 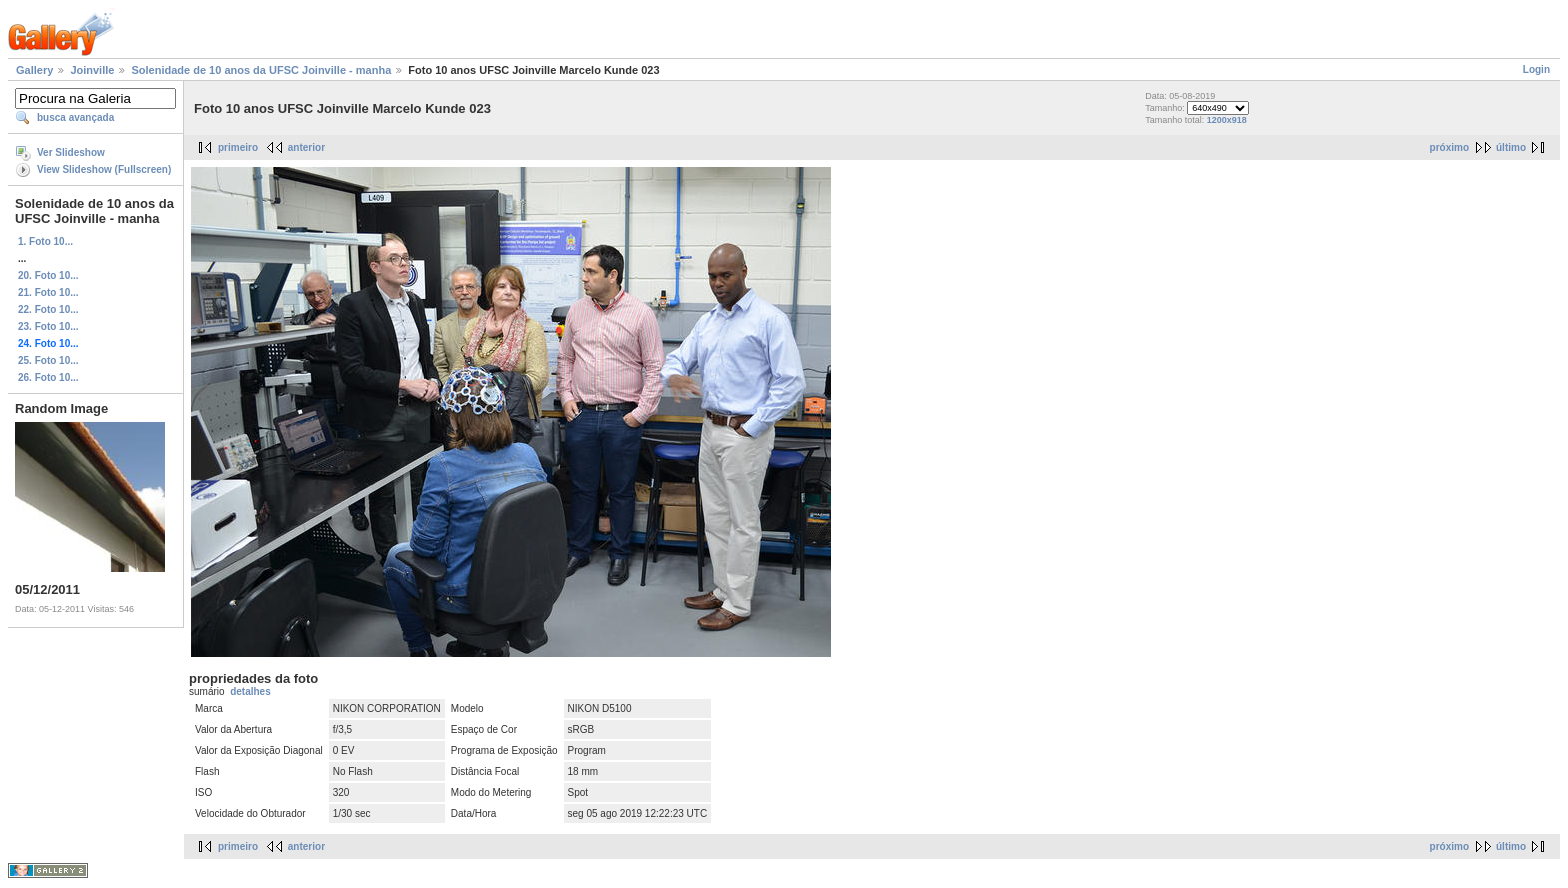 I want to click on Login, so click(x=1536, y=69).